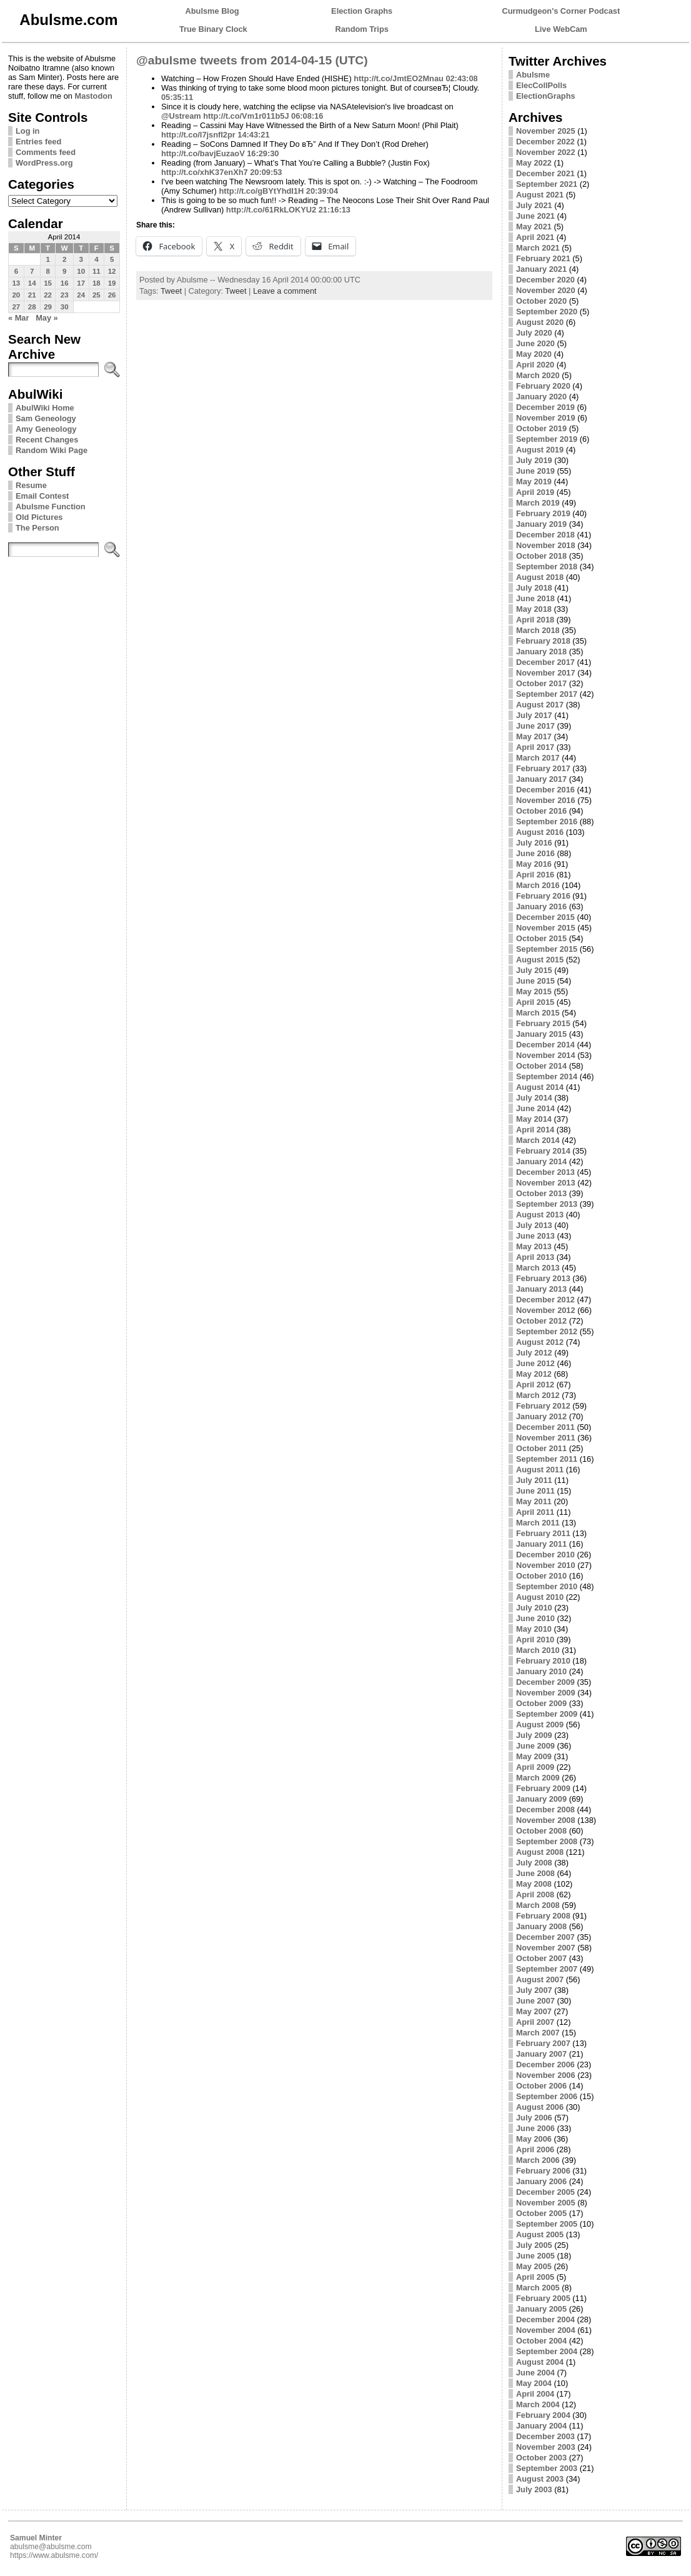  What do you see at coordinates (546, 694) in the screenshot?
I see `September 2017` at bounding box center [546, 694].